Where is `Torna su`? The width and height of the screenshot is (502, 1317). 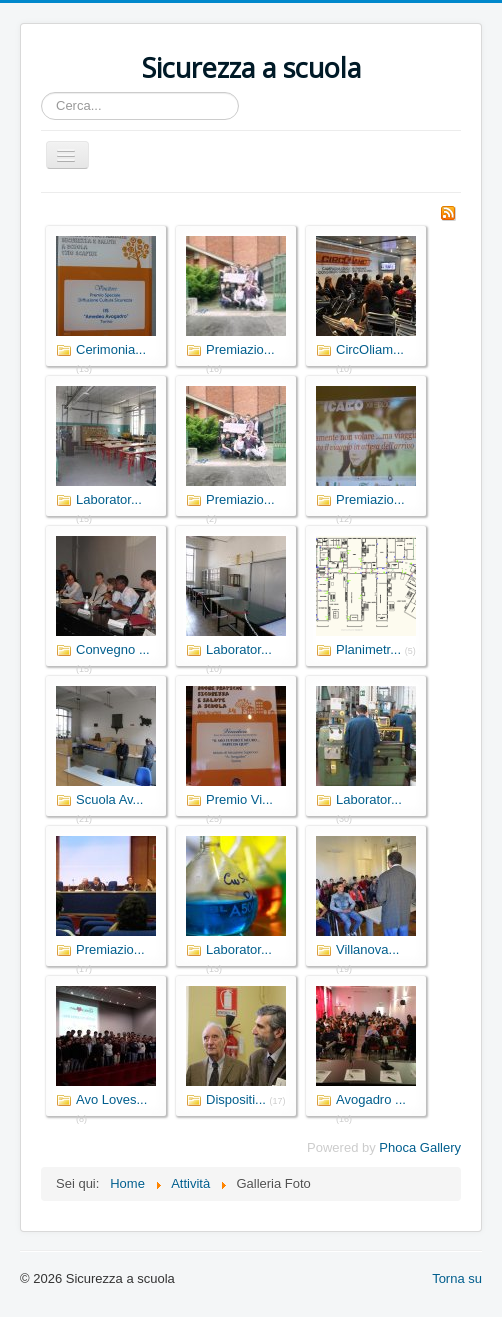 Torna su is located at coordinates (457, 1278).